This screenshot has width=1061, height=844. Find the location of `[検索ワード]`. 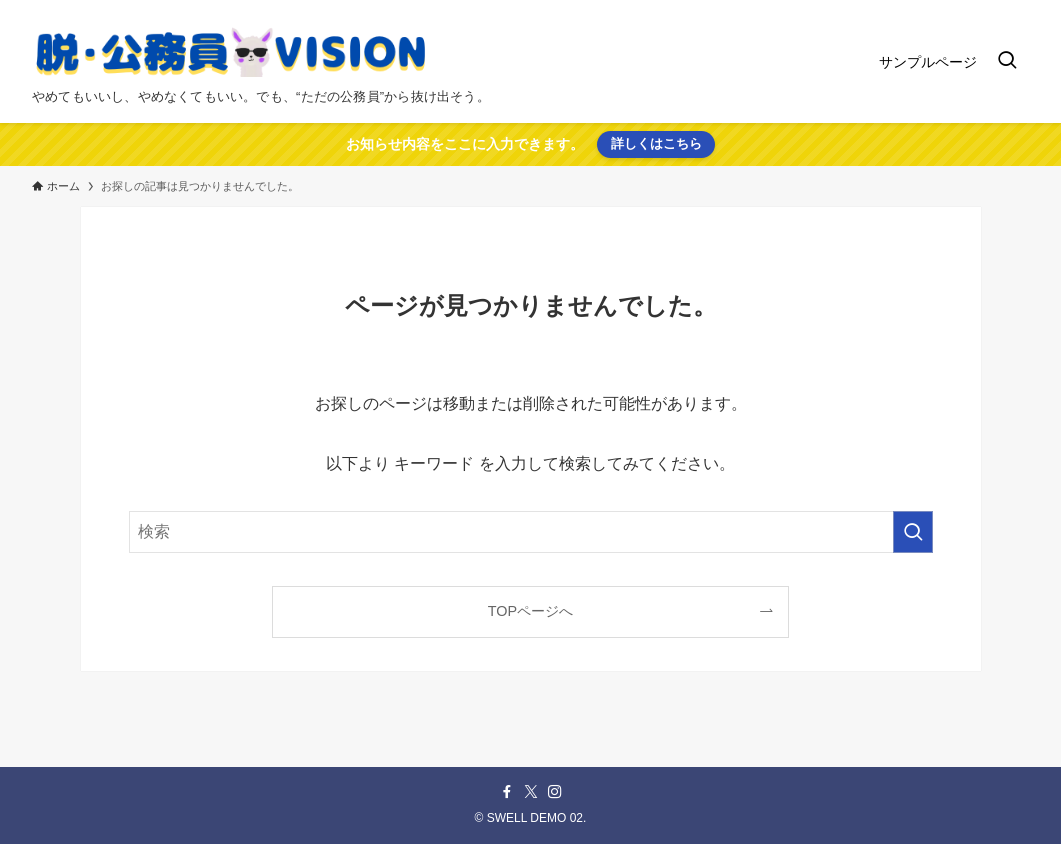

[検索ワード] is located at coordinates (531, 532).